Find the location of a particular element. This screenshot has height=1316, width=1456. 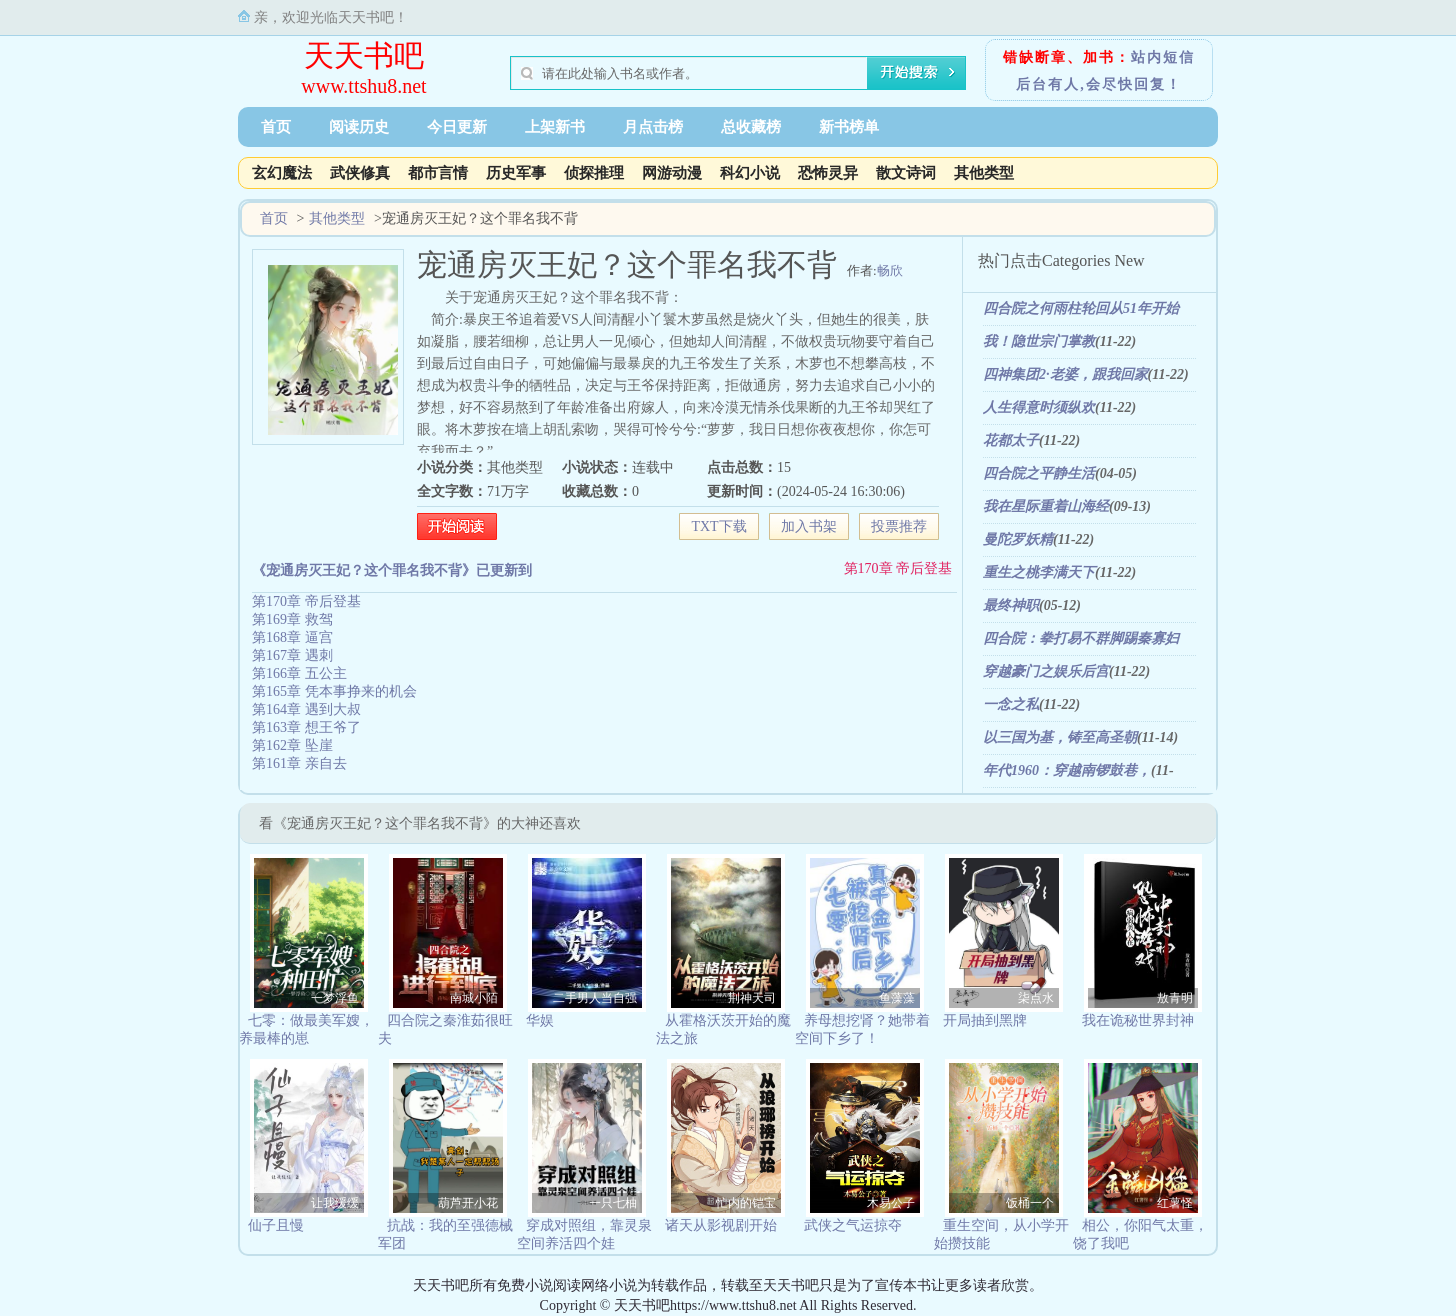

开局抽到黑牌 is located at coordinates (985, 1020).